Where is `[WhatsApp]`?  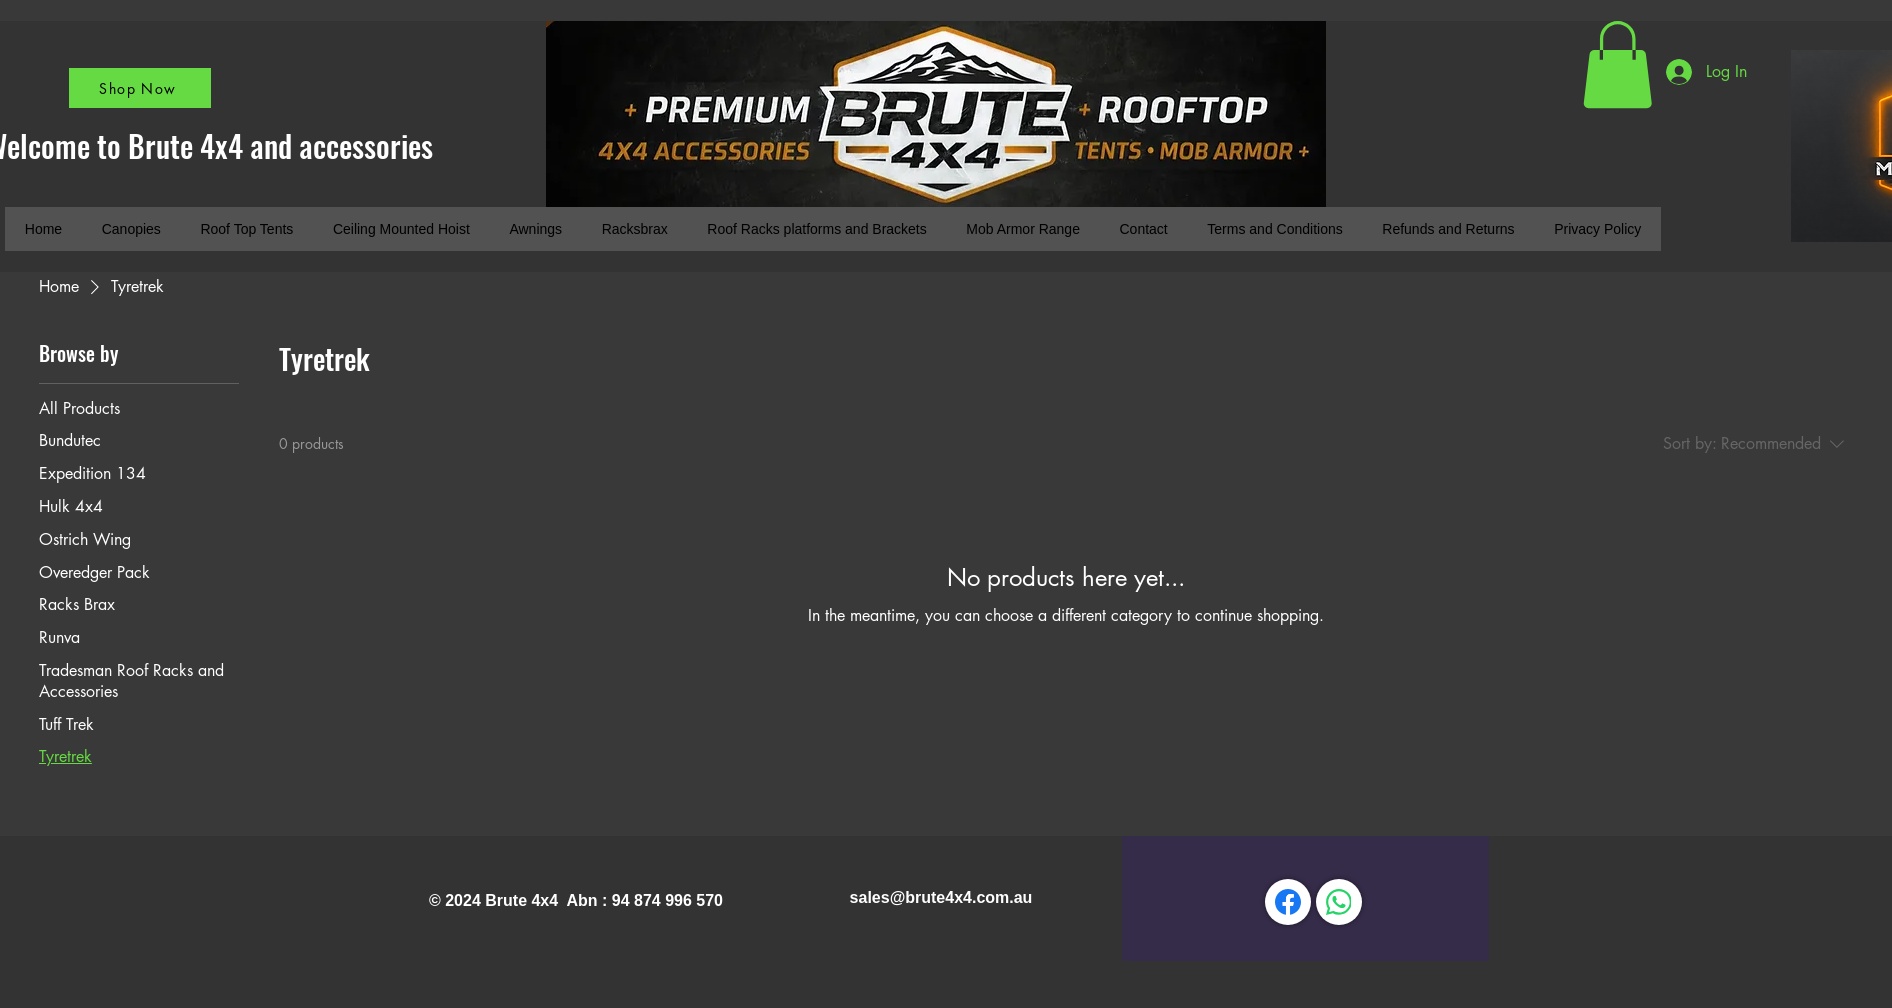
[WhatsApp] is located at coordinates (1339, 902).